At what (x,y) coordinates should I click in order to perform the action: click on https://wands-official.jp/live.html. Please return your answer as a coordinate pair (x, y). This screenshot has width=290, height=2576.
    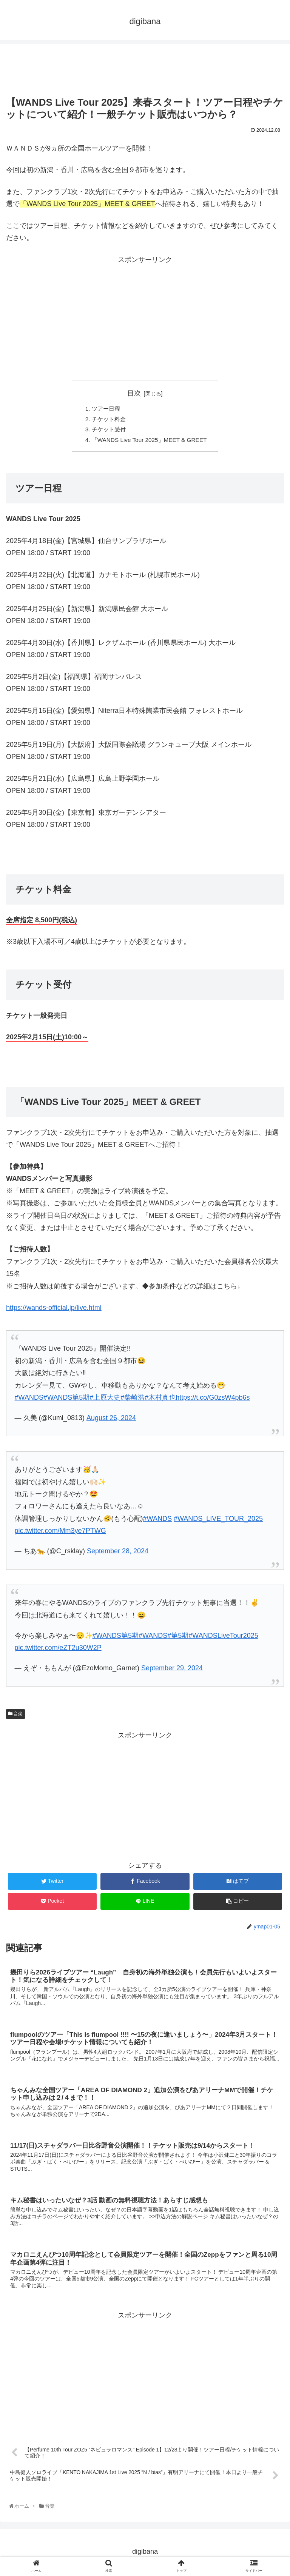
    Looking at the image, I should click on (54, 1310).